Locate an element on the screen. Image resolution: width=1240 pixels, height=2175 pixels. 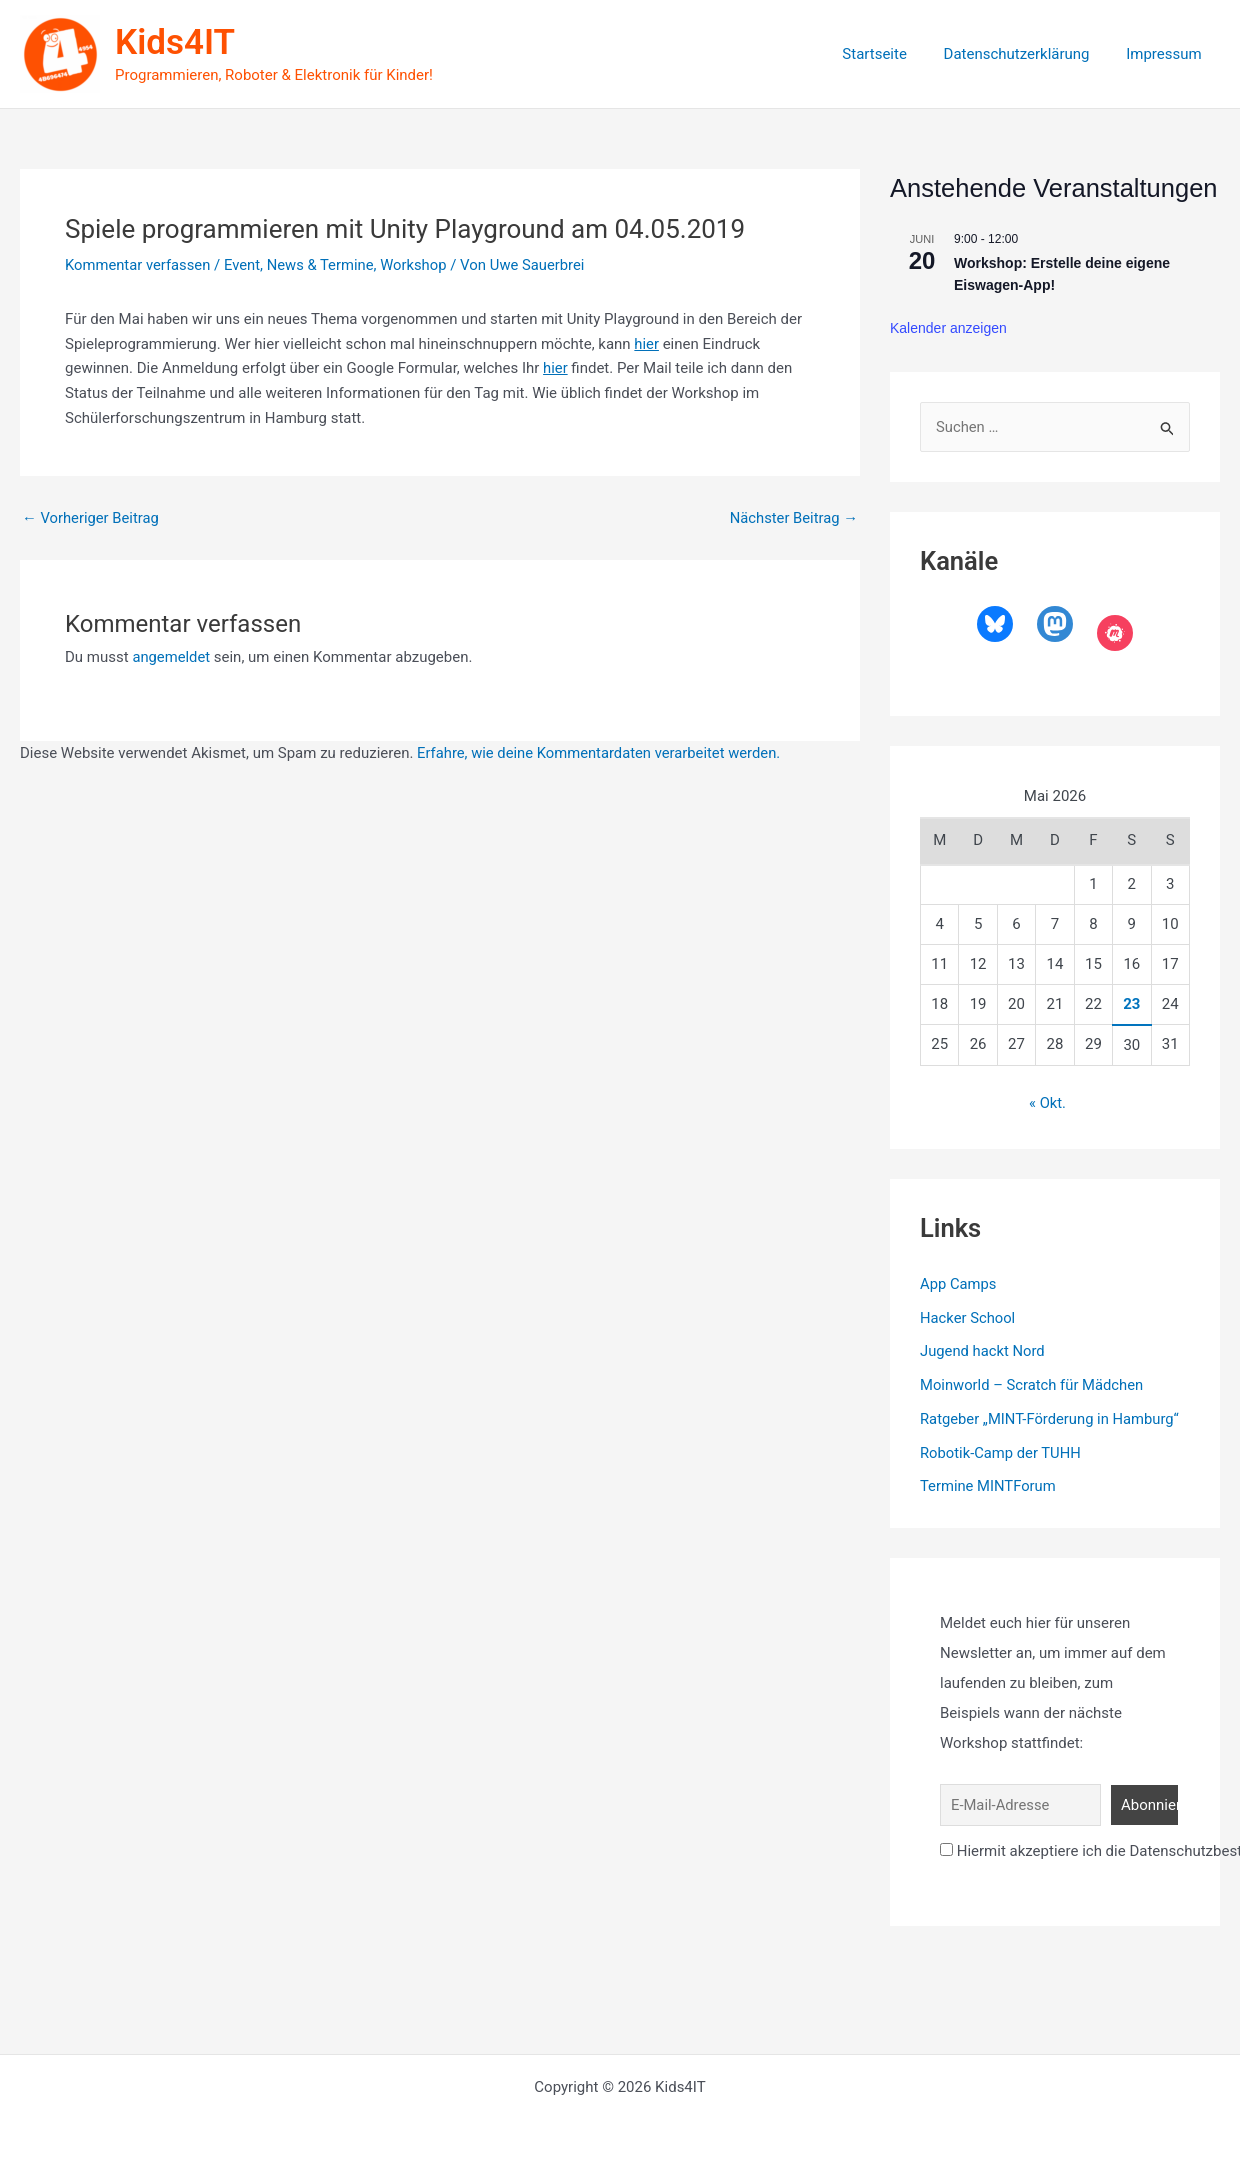
Workshop is located at coordinates (418, 265).